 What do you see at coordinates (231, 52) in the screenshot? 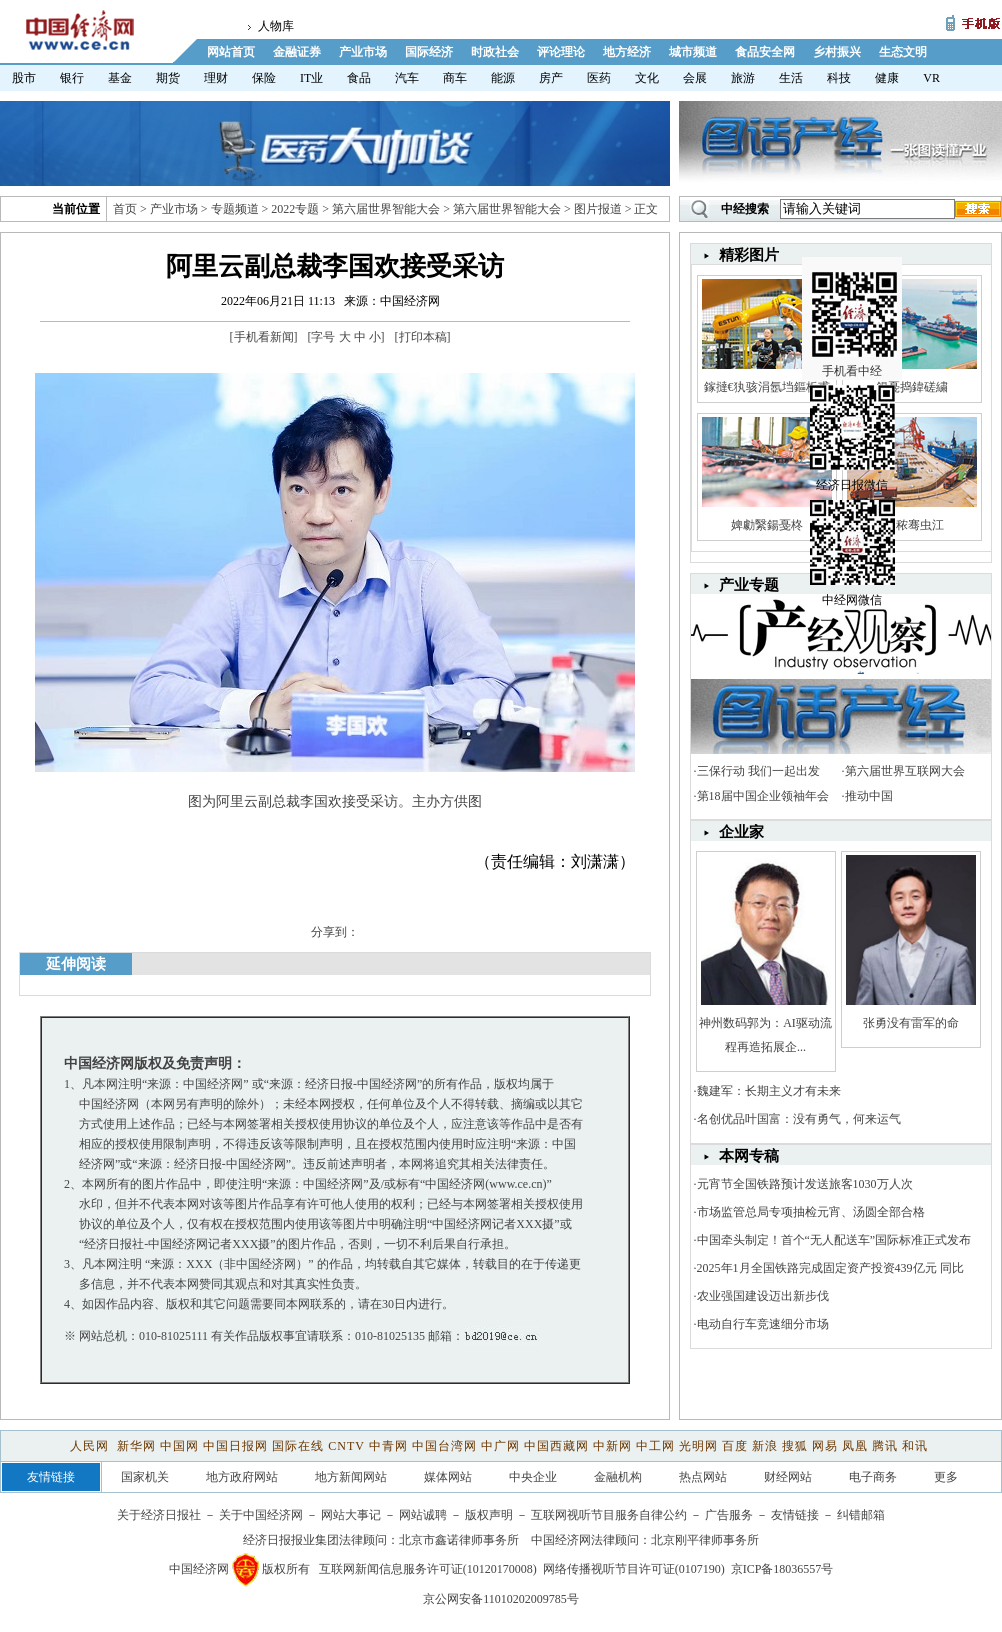
I see `网站首页` at bounding box center [231, 52].